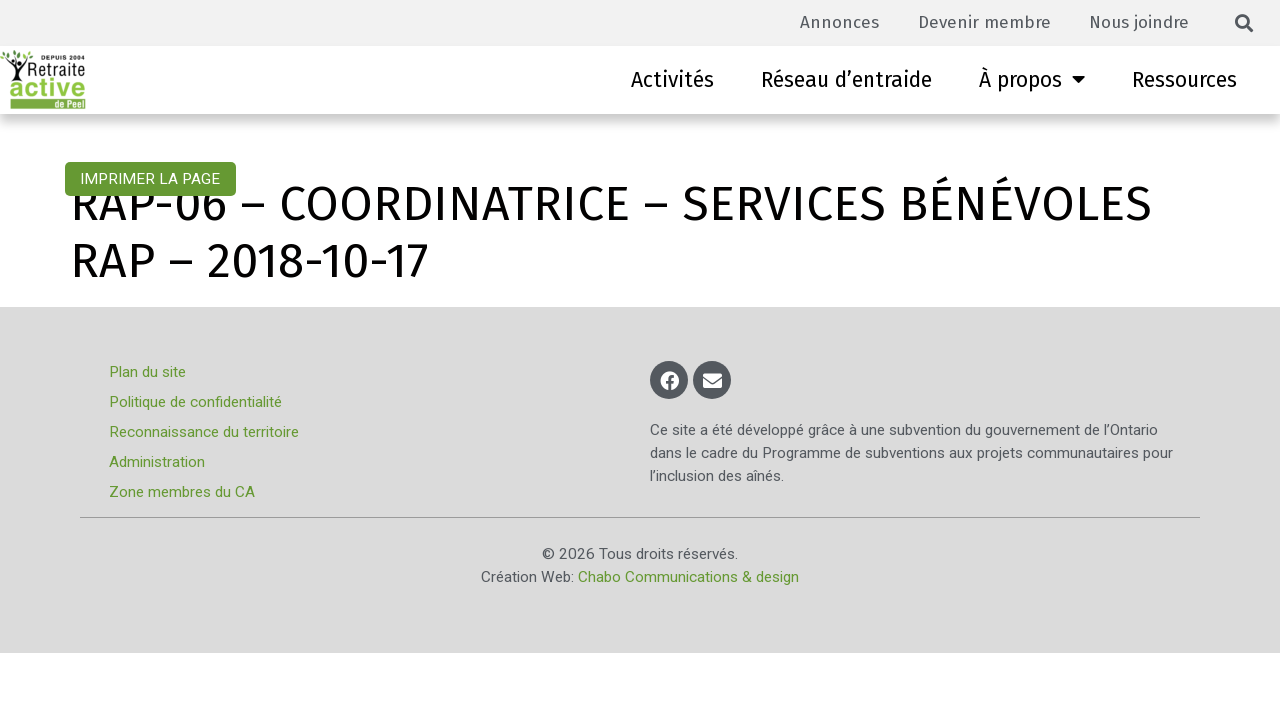 The height and width of the screenshot is (720, 1280). What do you see at coordinates (205, 432) in the screenshot?
I see `Reconnaissance du territoire` at bounding box center [205, 432].